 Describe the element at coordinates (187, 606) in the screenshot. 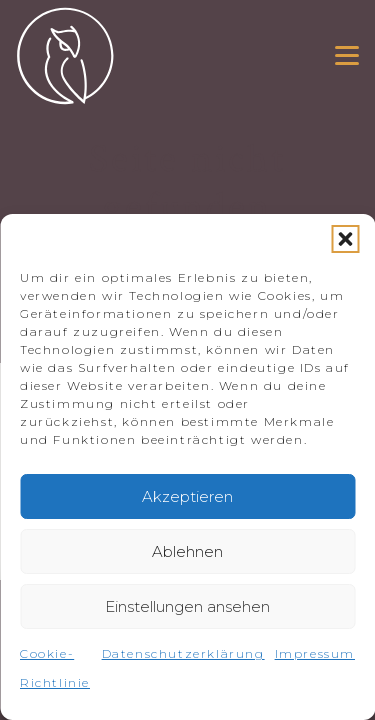

I see `Einstellungen ansehen` at that location.